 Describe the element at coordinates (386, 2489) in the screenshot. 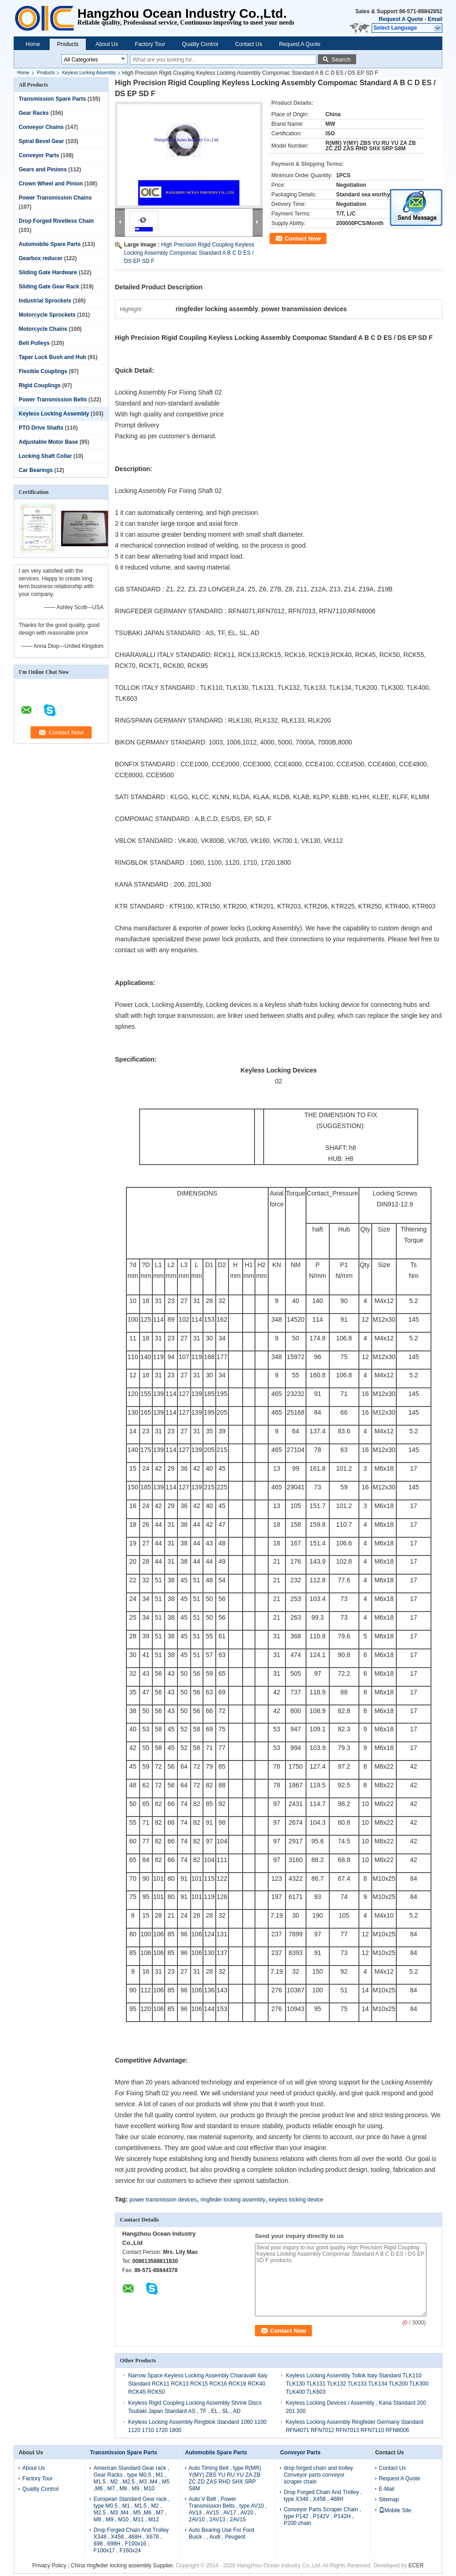

I see `E-Mail` at that location.